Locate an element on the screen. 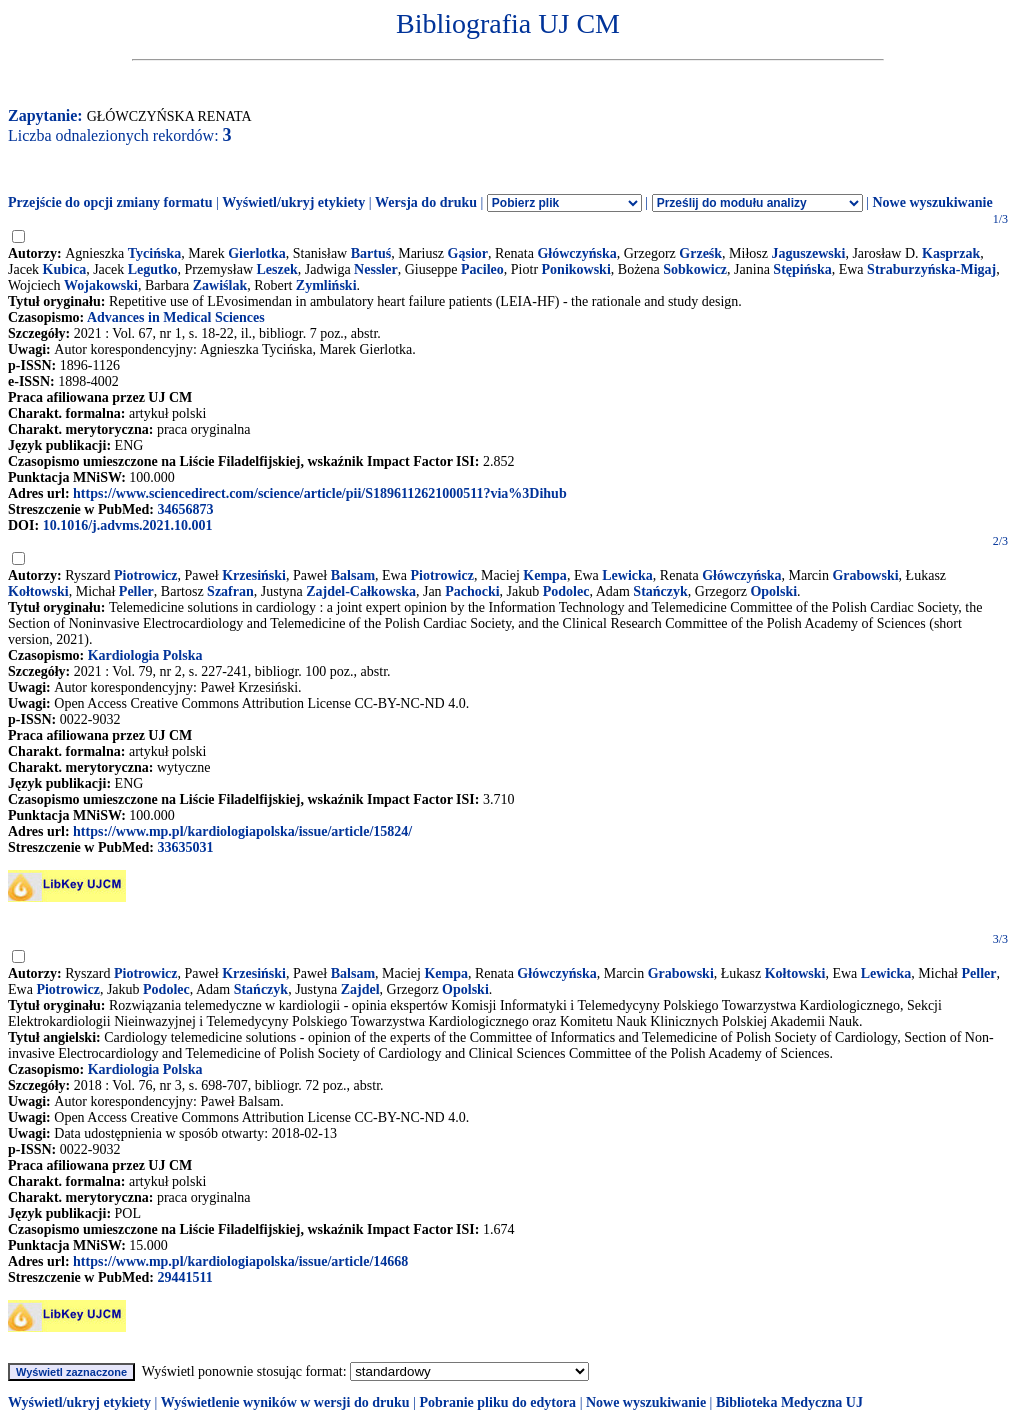  Advances in Medical Sciences is located at coordinates (176, 317).